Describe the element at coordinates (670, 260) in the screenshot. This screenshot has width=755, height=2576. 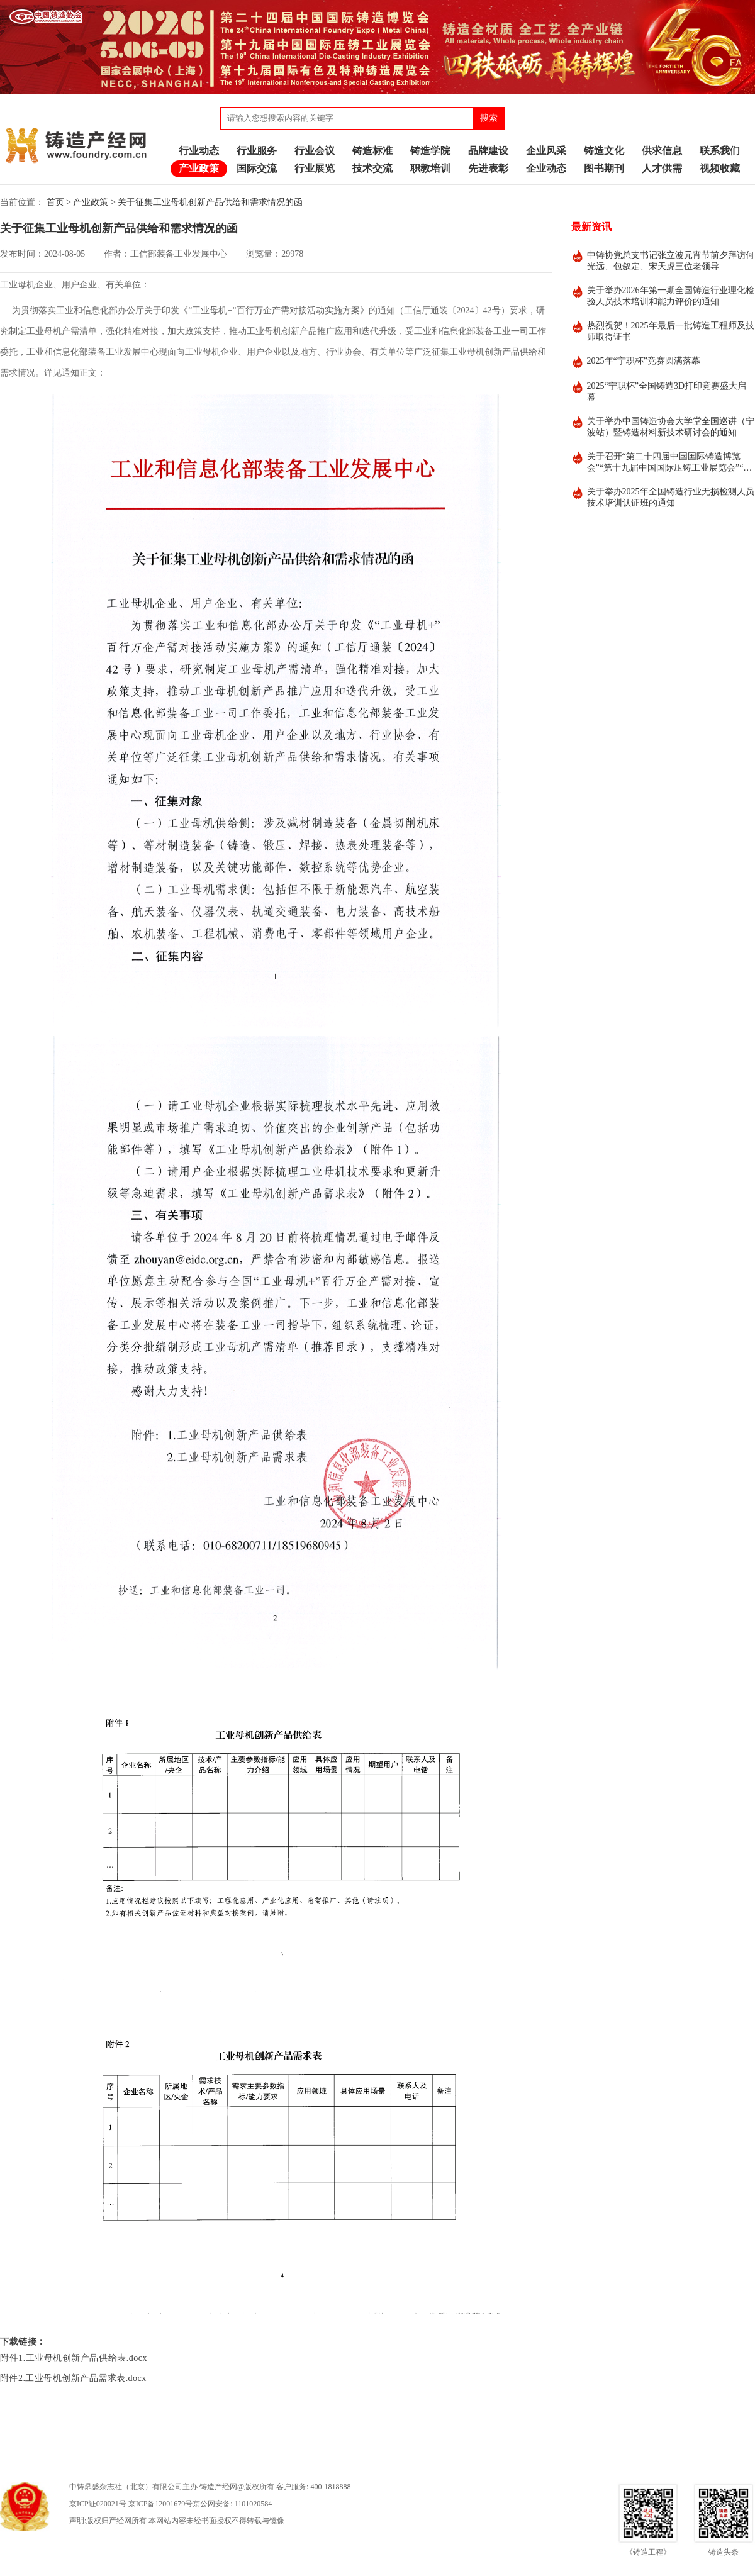
I see `中铸协党总支书记张立波元宵节前夕拜访何光远、包叙定、宋天虎三位老领导` at that location.